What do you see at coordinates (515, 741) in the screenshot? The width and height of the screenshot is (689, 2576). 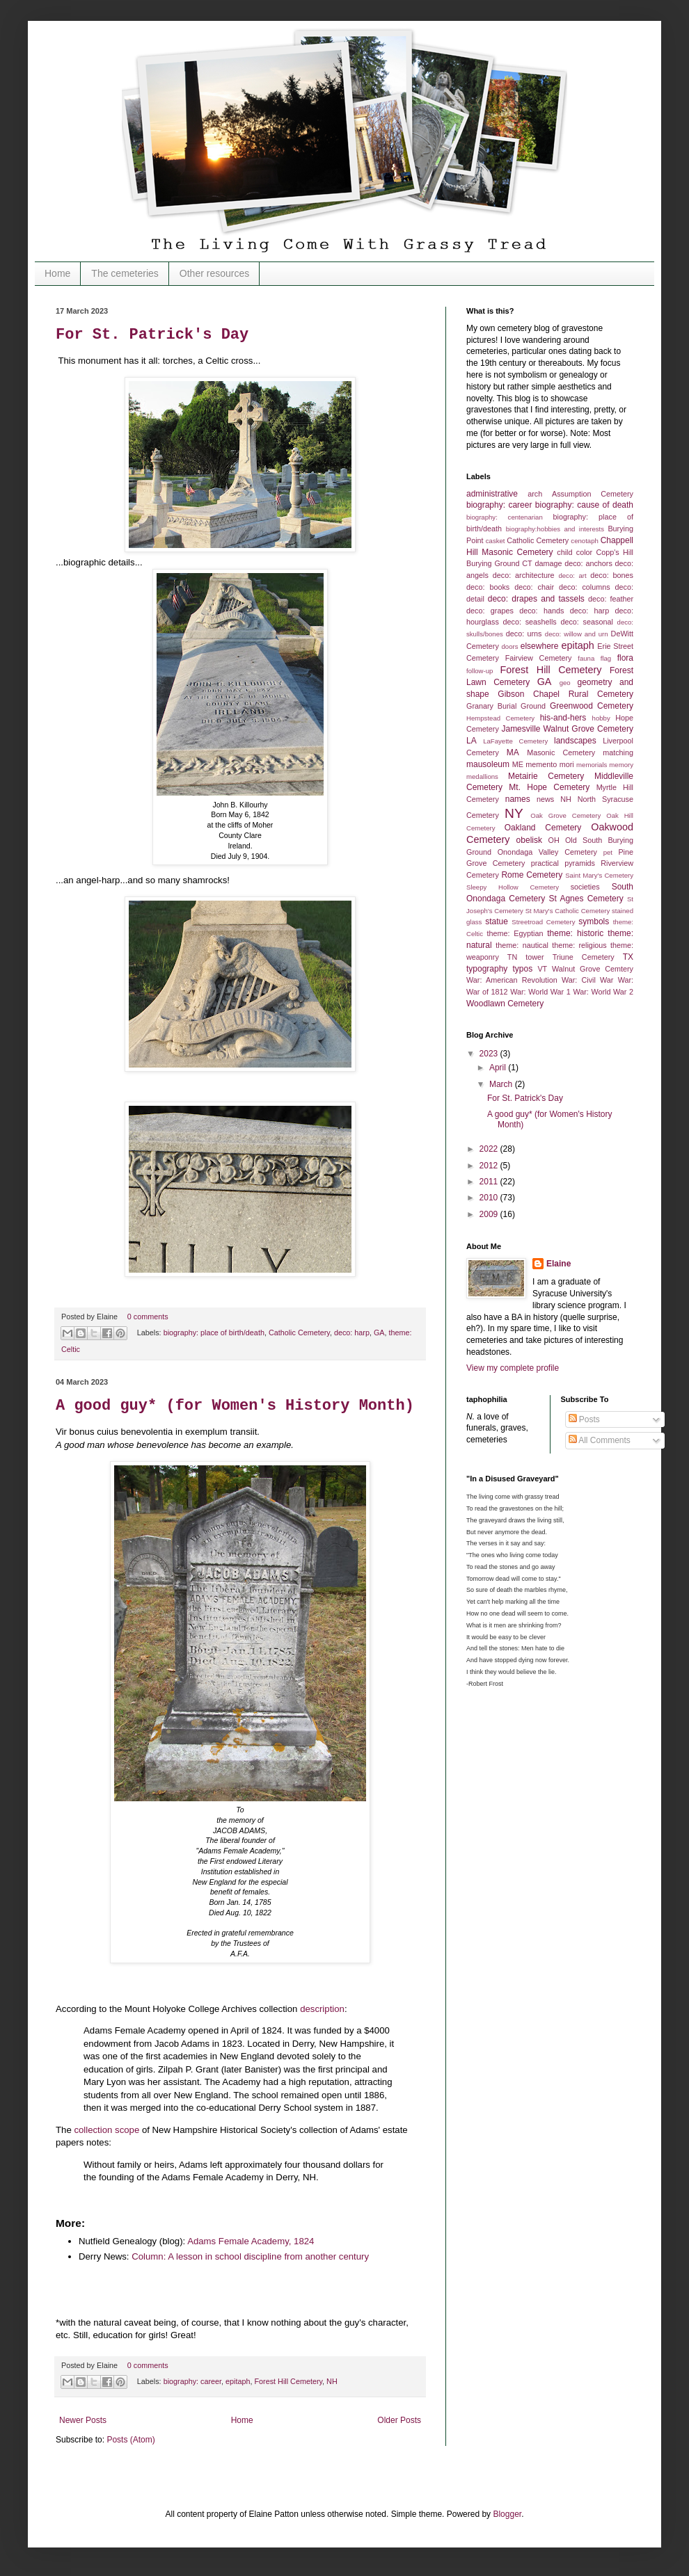 I see `LaFayette Cemetery` at bounding box center [515, 741].